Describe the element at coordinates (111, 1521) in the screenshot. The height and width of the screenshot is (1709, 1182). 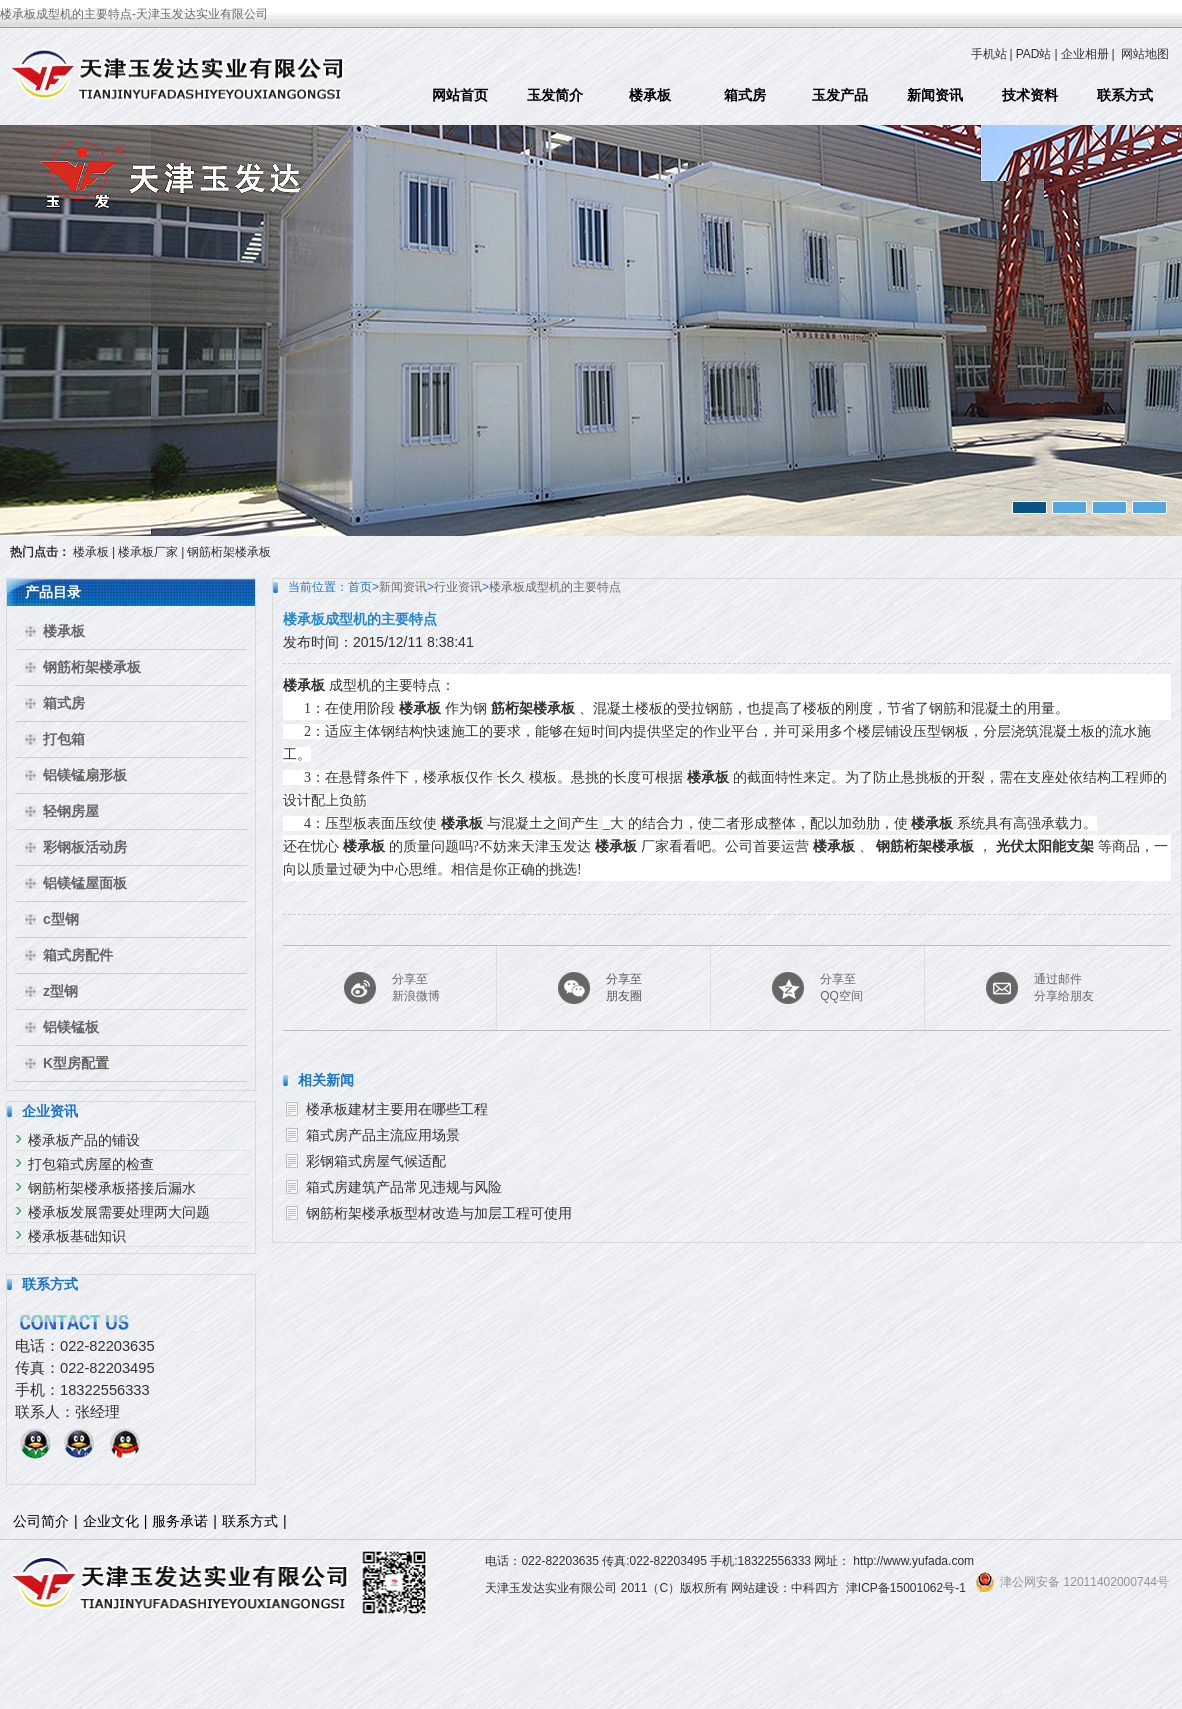
I see `企业文化` at that location.